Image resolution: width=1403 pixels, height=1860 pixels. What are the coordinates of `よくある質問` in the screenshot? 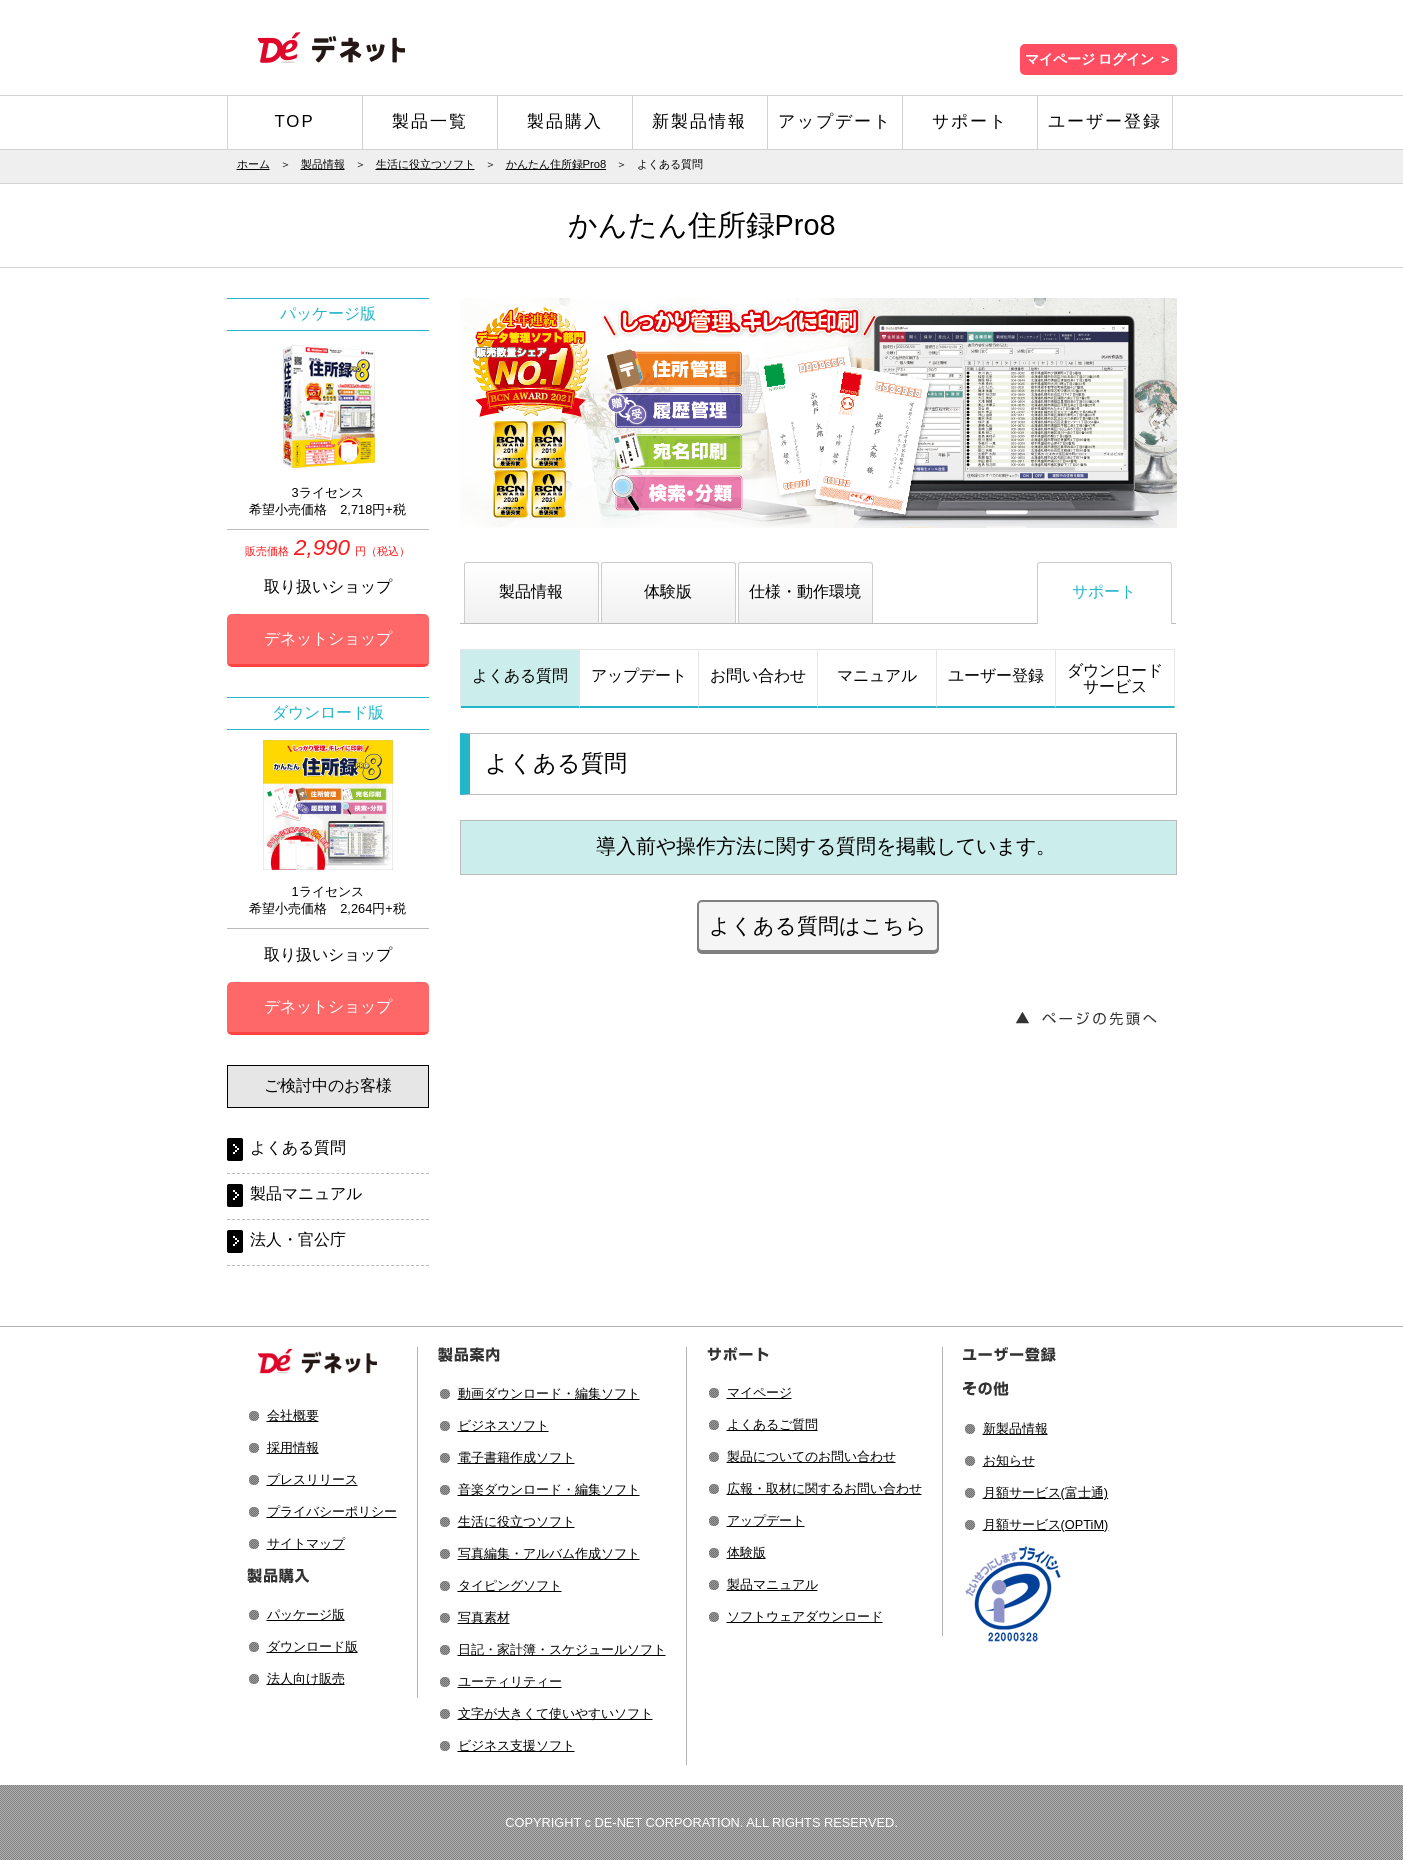 It's located at (520, 675).